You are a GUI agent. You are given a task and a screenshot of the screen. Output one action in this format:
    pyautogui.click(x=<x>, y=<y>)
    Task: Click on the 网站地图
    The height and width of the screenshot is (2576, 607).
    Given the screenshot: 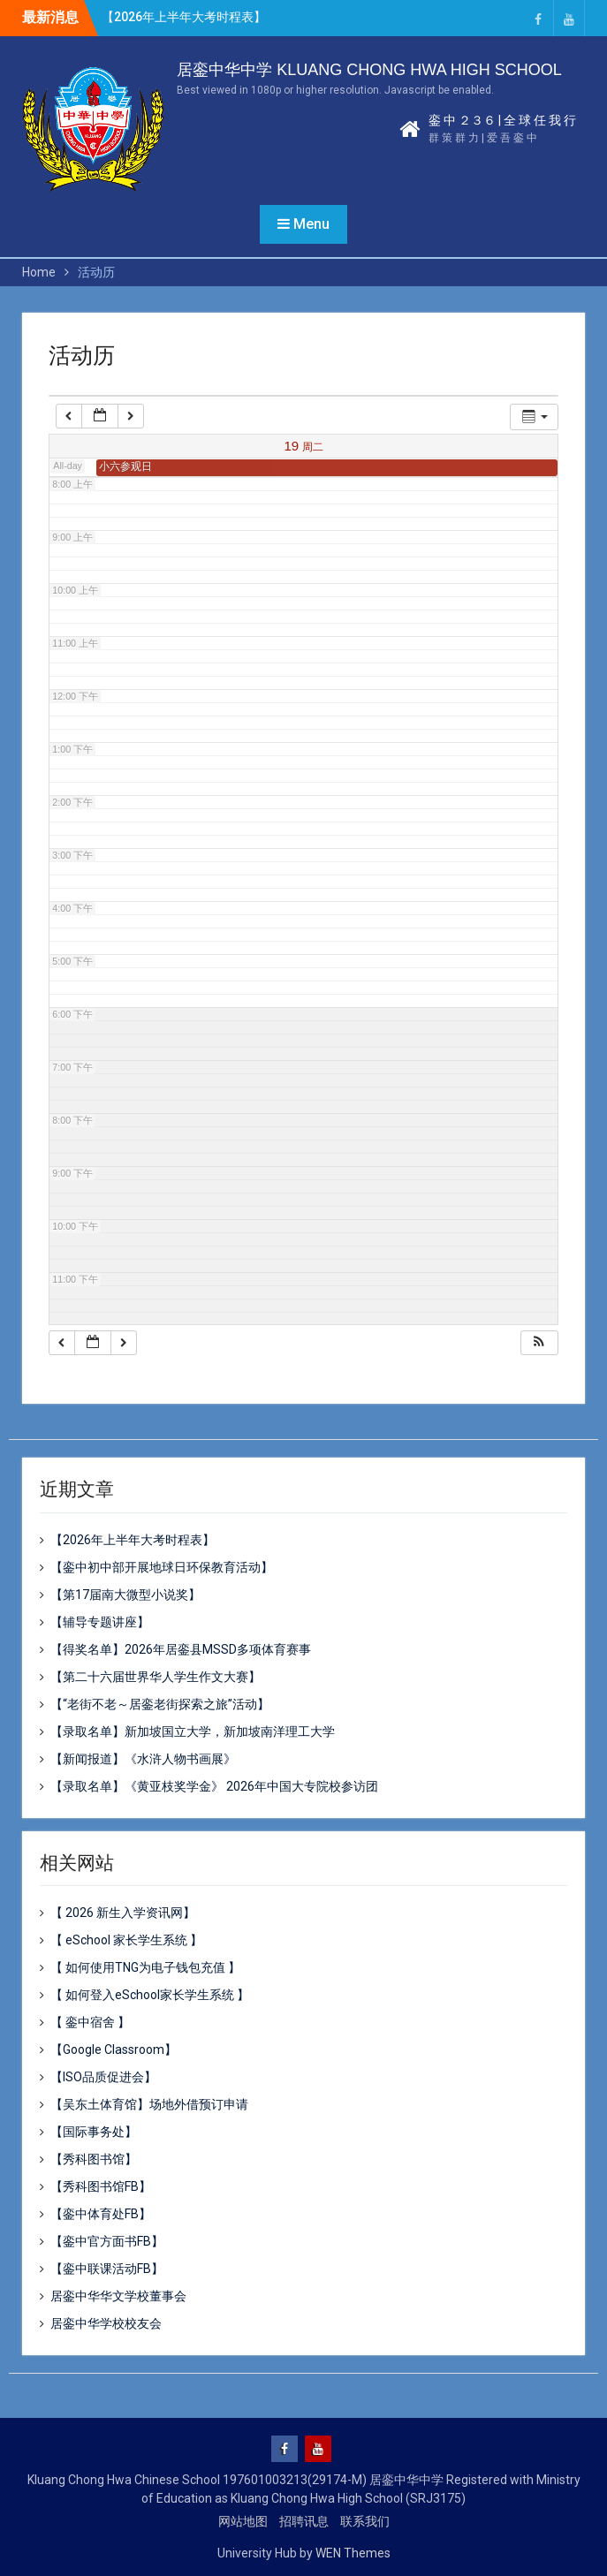 What is the action you would take?
    pyautogui.click(x=243, y=2521)
    